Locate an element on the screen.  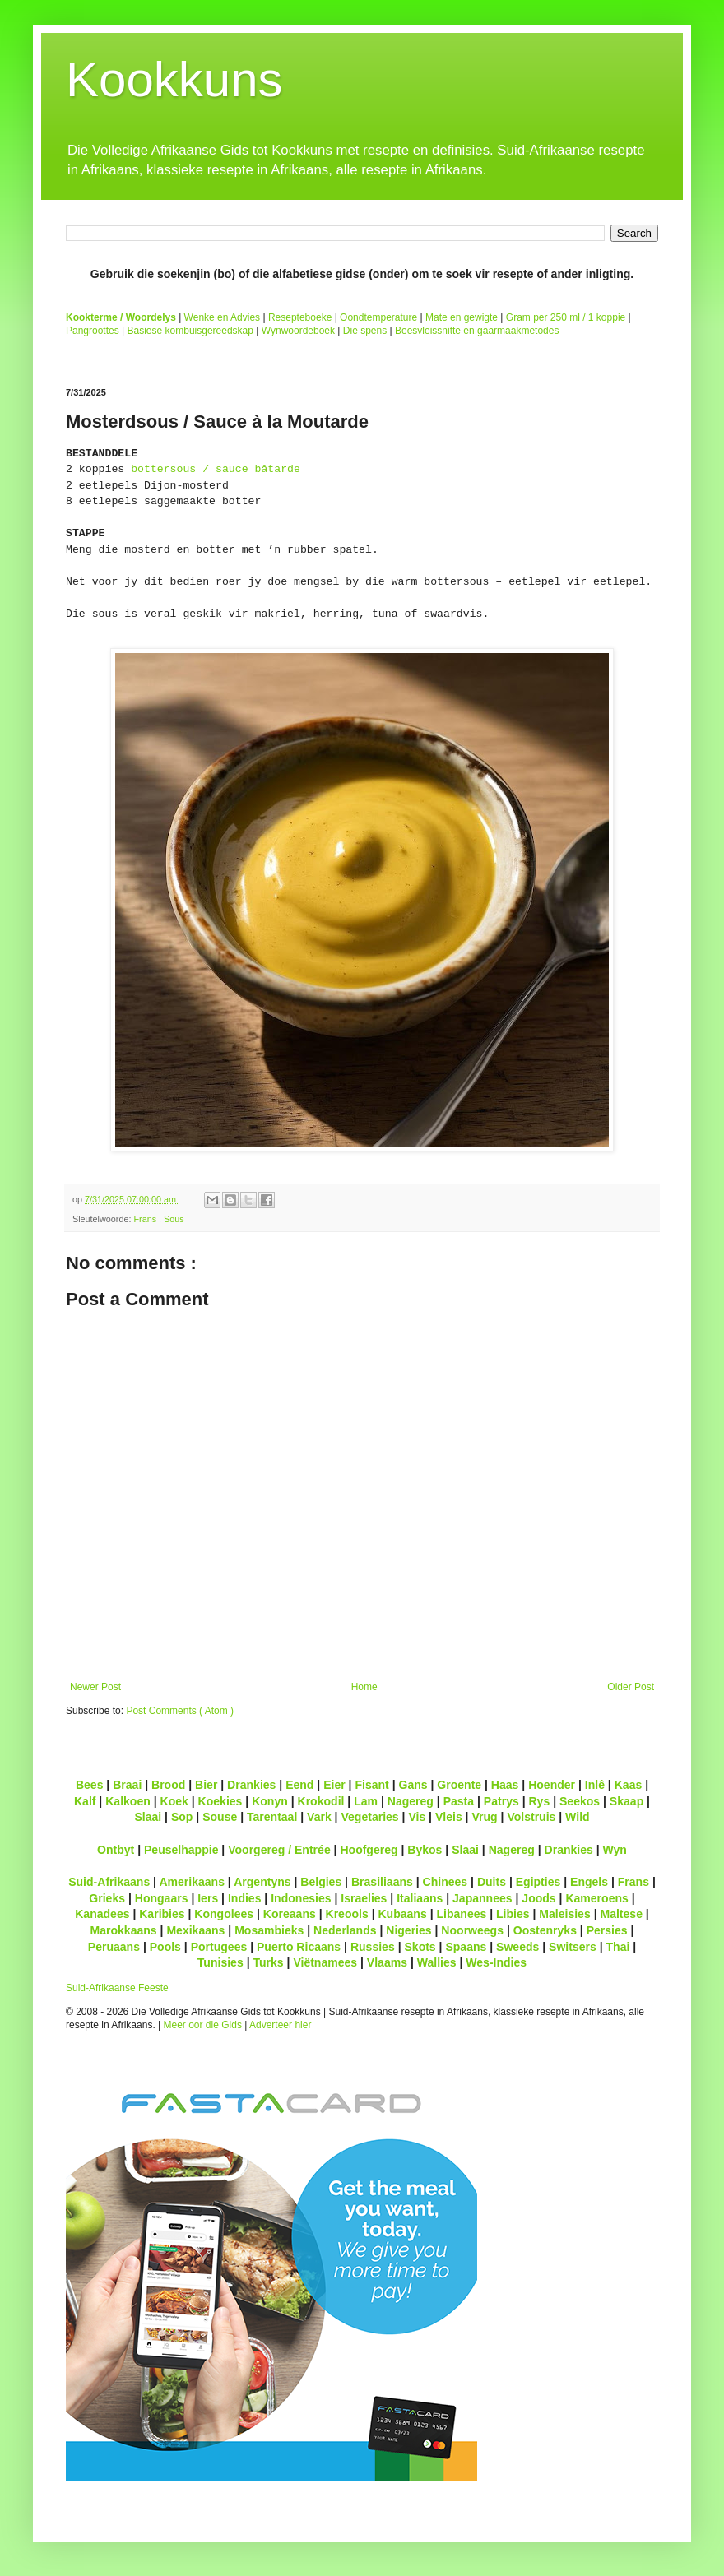
Drankies is located at coordinates (251, 1784).